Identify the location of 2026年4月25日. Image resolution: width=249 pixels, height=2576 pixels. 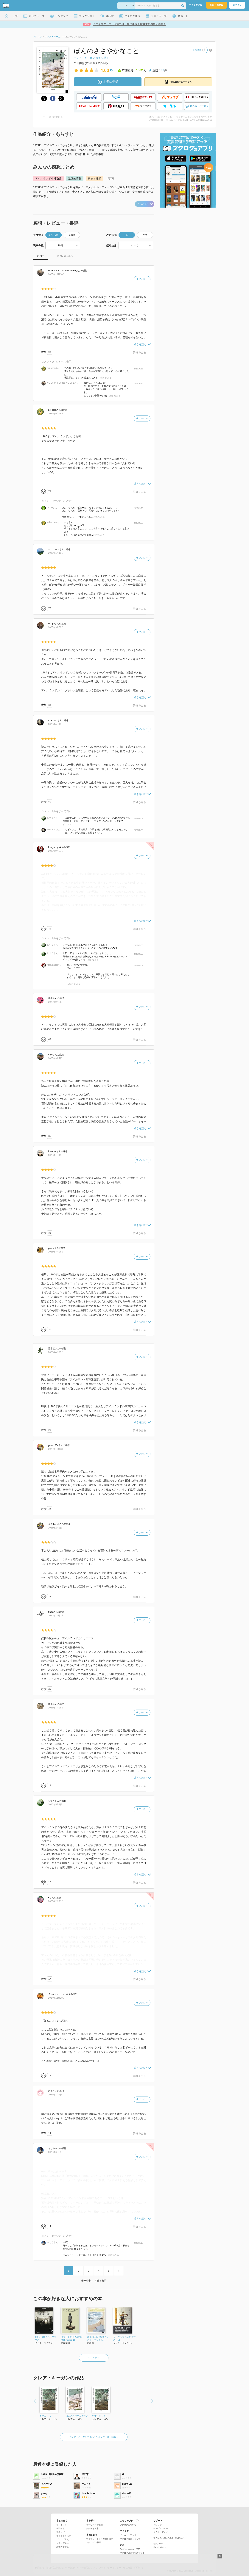
(56, 1352).